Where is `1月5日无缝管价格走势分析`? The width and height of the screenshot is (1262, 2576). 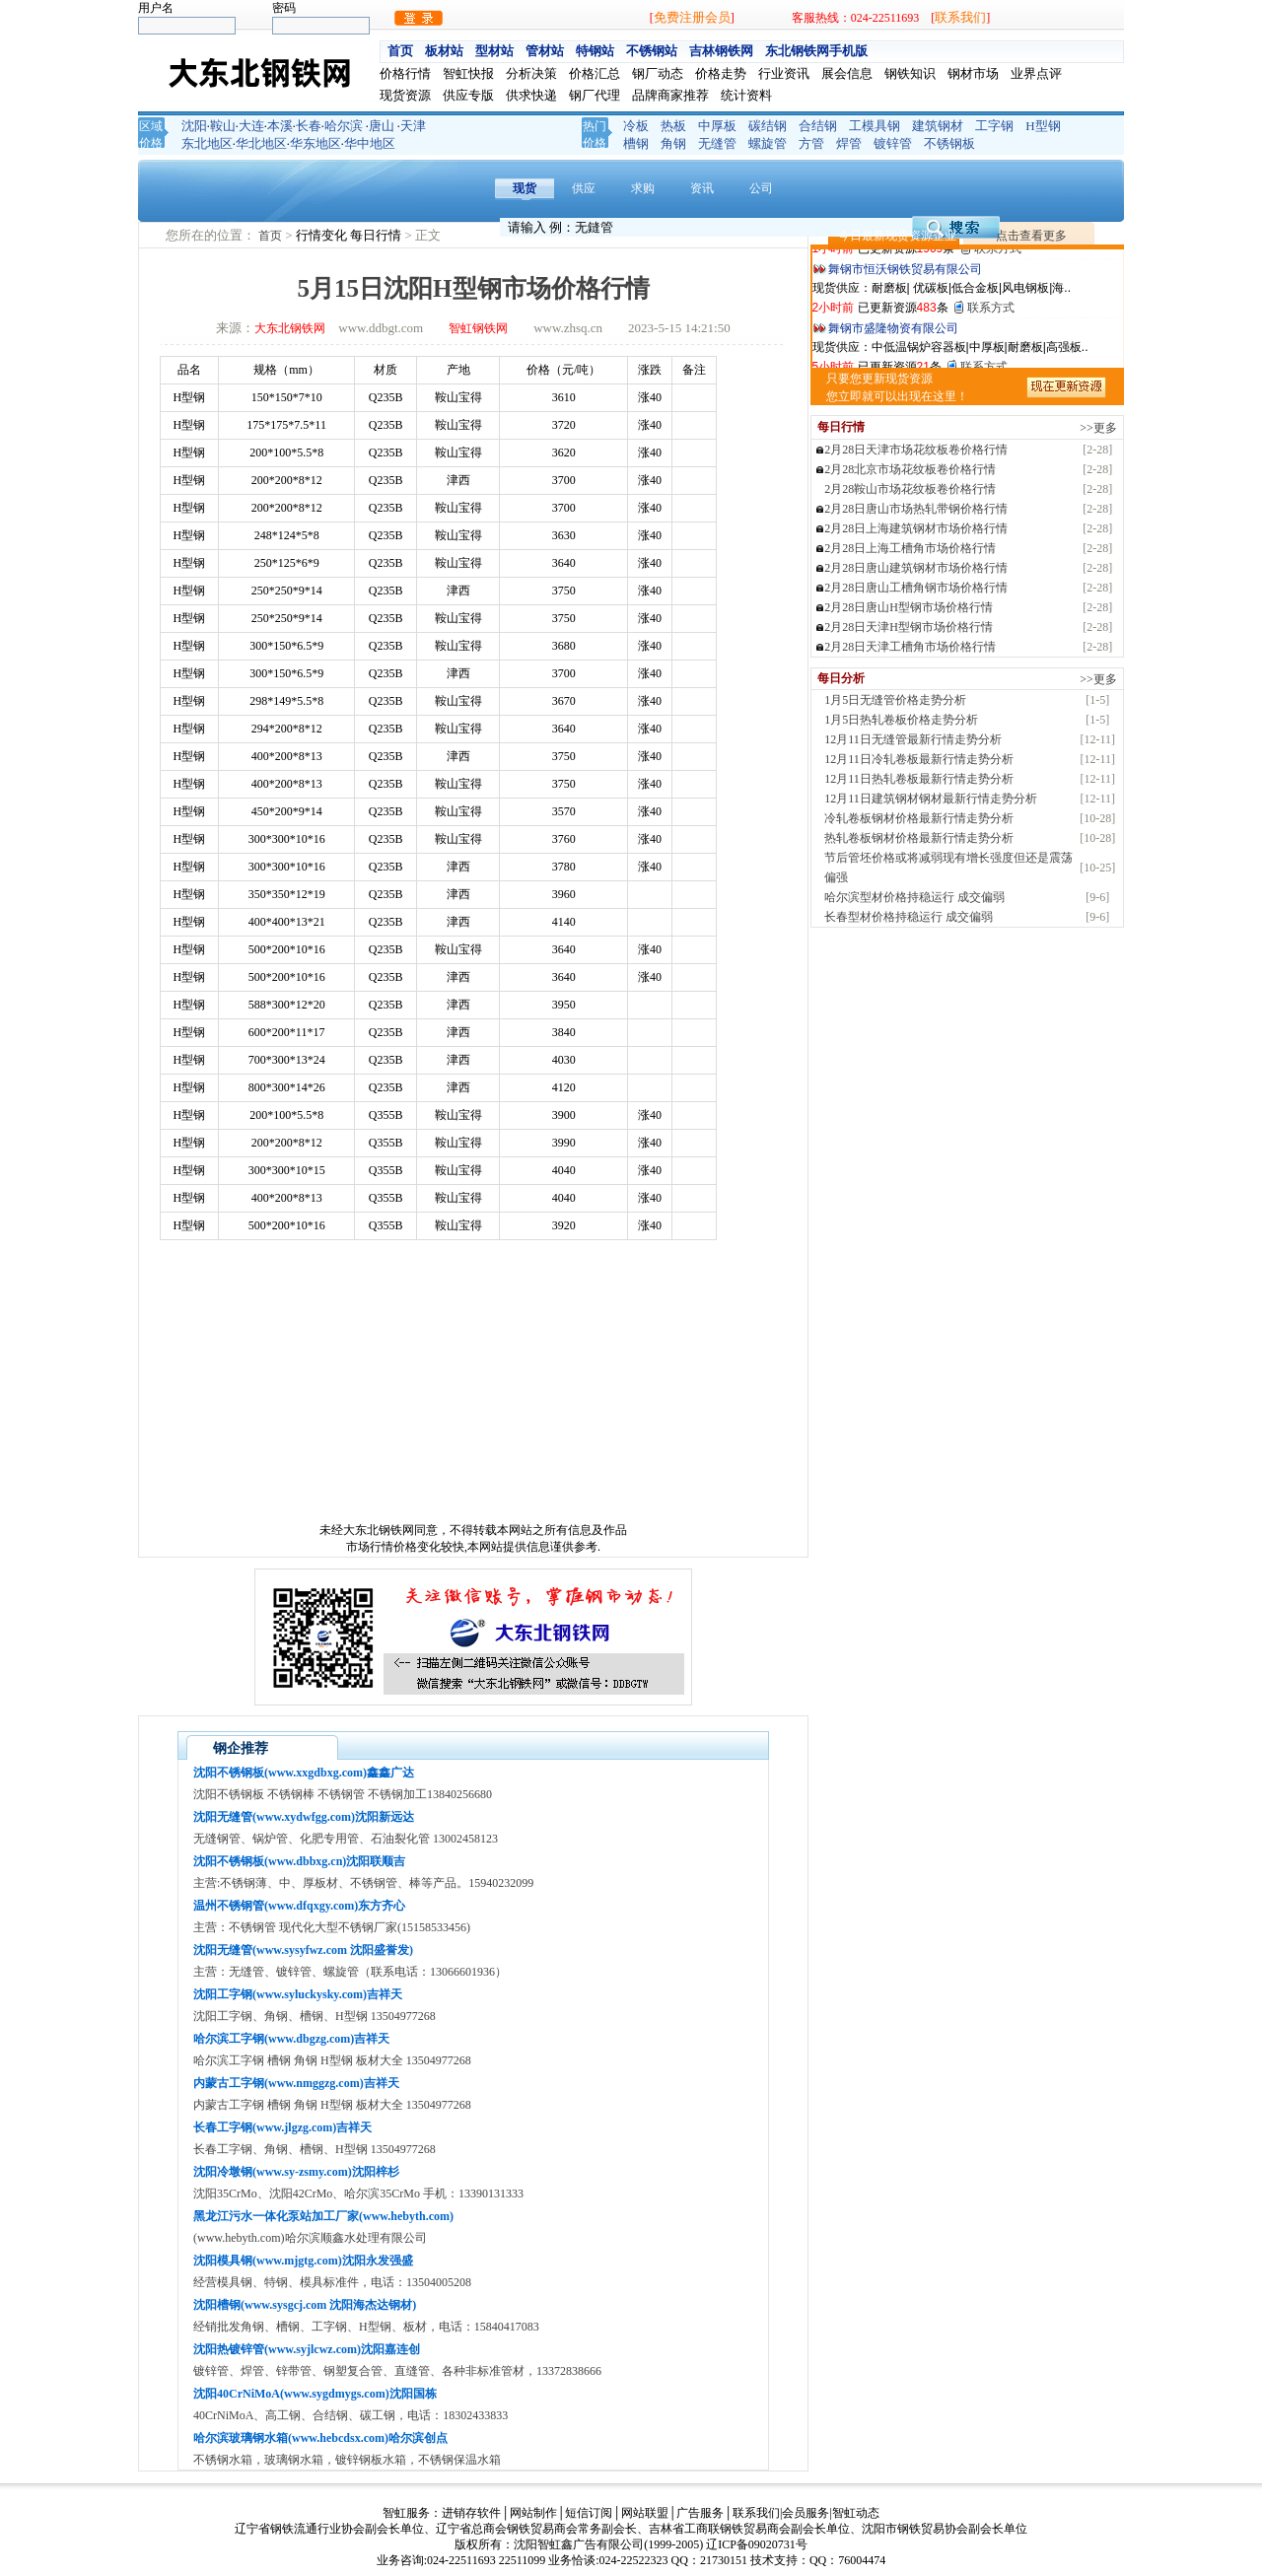 1月5日无缝管价格走势分析 is located at coordinates (895, 700).